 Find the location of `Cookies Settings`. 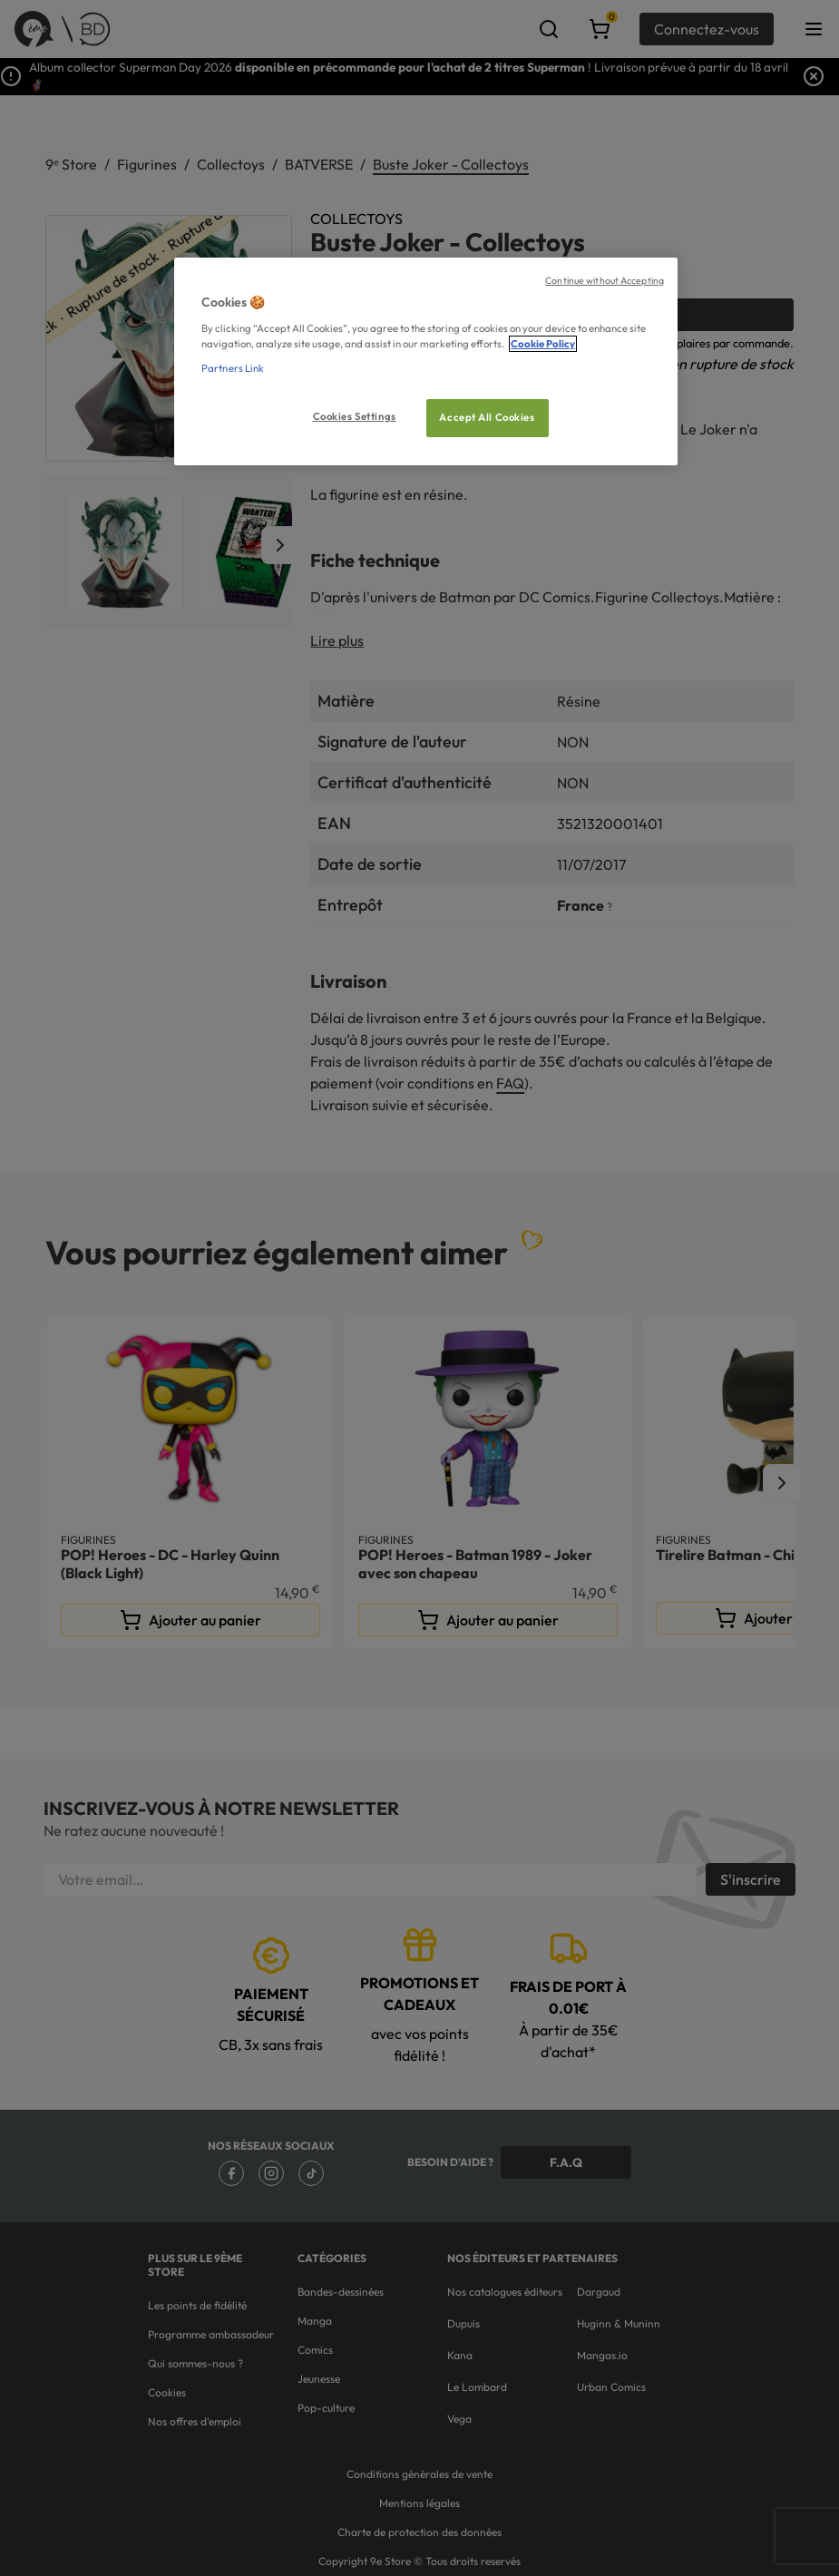

Cookies Settings is located at coordinates (354, 416).